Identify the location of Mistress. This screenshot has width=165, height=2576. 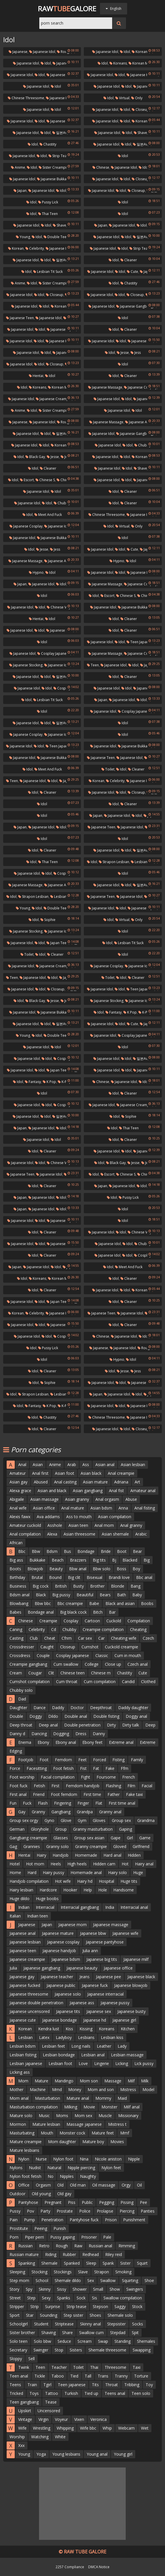
(128, 2089).